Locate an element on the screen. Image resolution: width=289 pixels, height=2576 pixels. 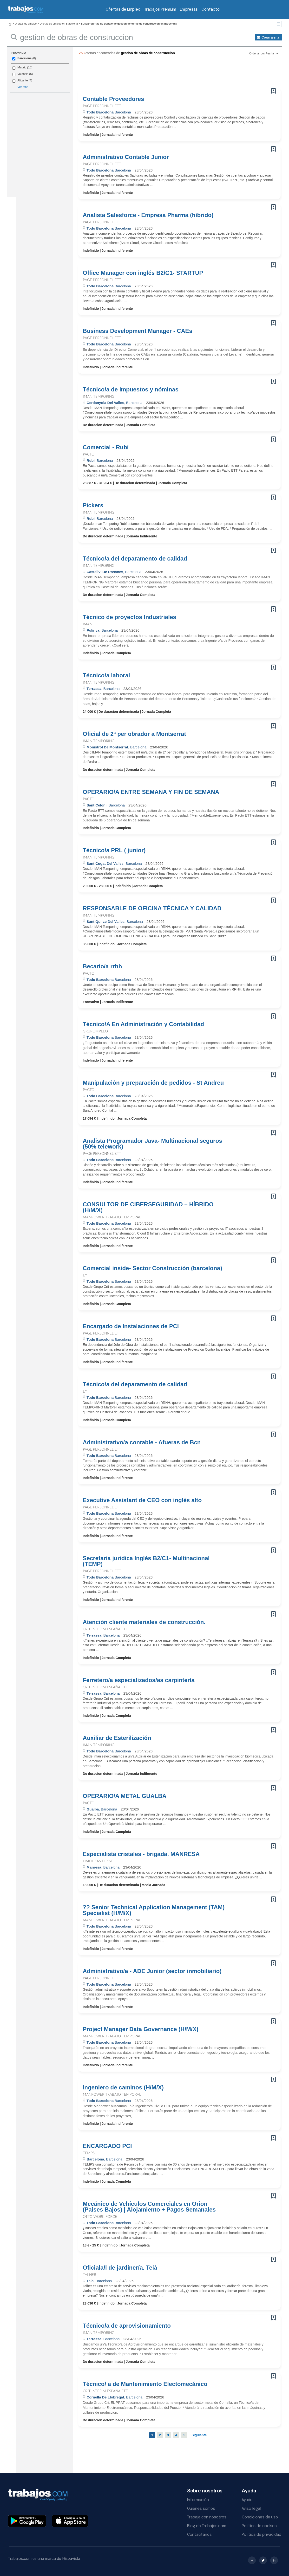
Analista Salesforce - Empresa Pharma (híbrido) is located at coordinates (148, 215).